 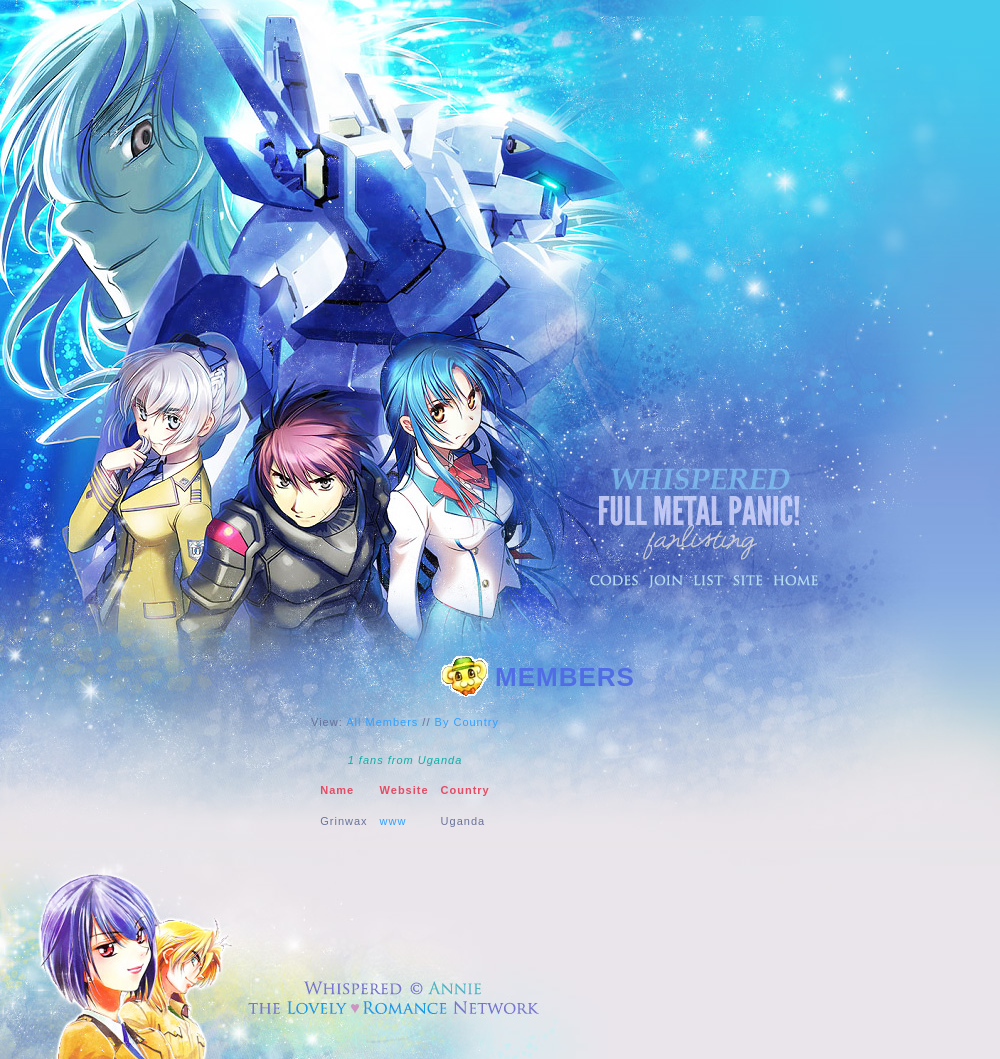 What do you see at coordinates (382, 722) in the screenshot?
I see `All Members` at bounding box center [382, 722].